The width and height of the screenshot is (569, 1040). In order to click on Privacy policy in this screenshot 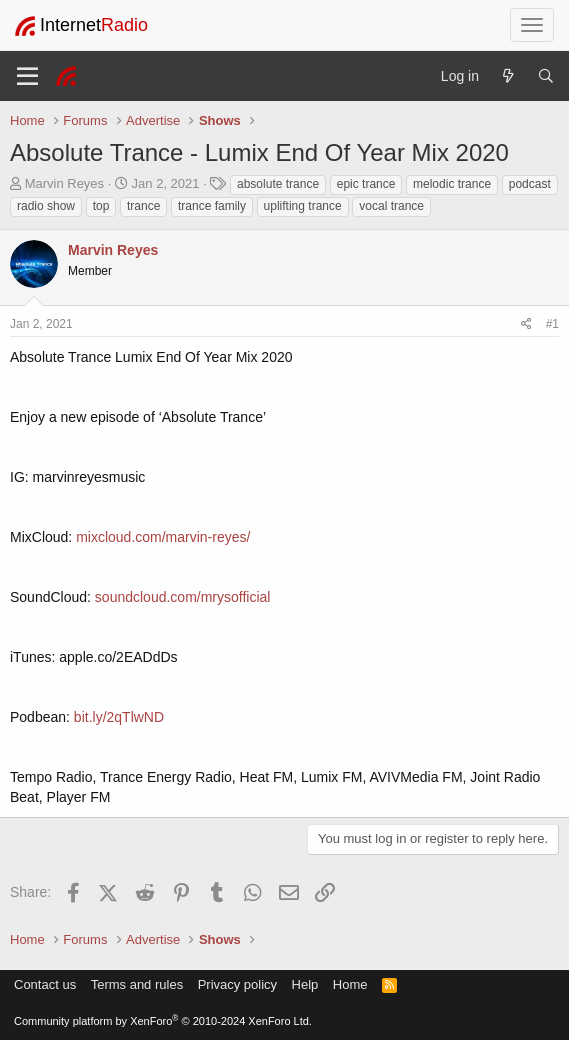, I will do `click(237, 984)`.